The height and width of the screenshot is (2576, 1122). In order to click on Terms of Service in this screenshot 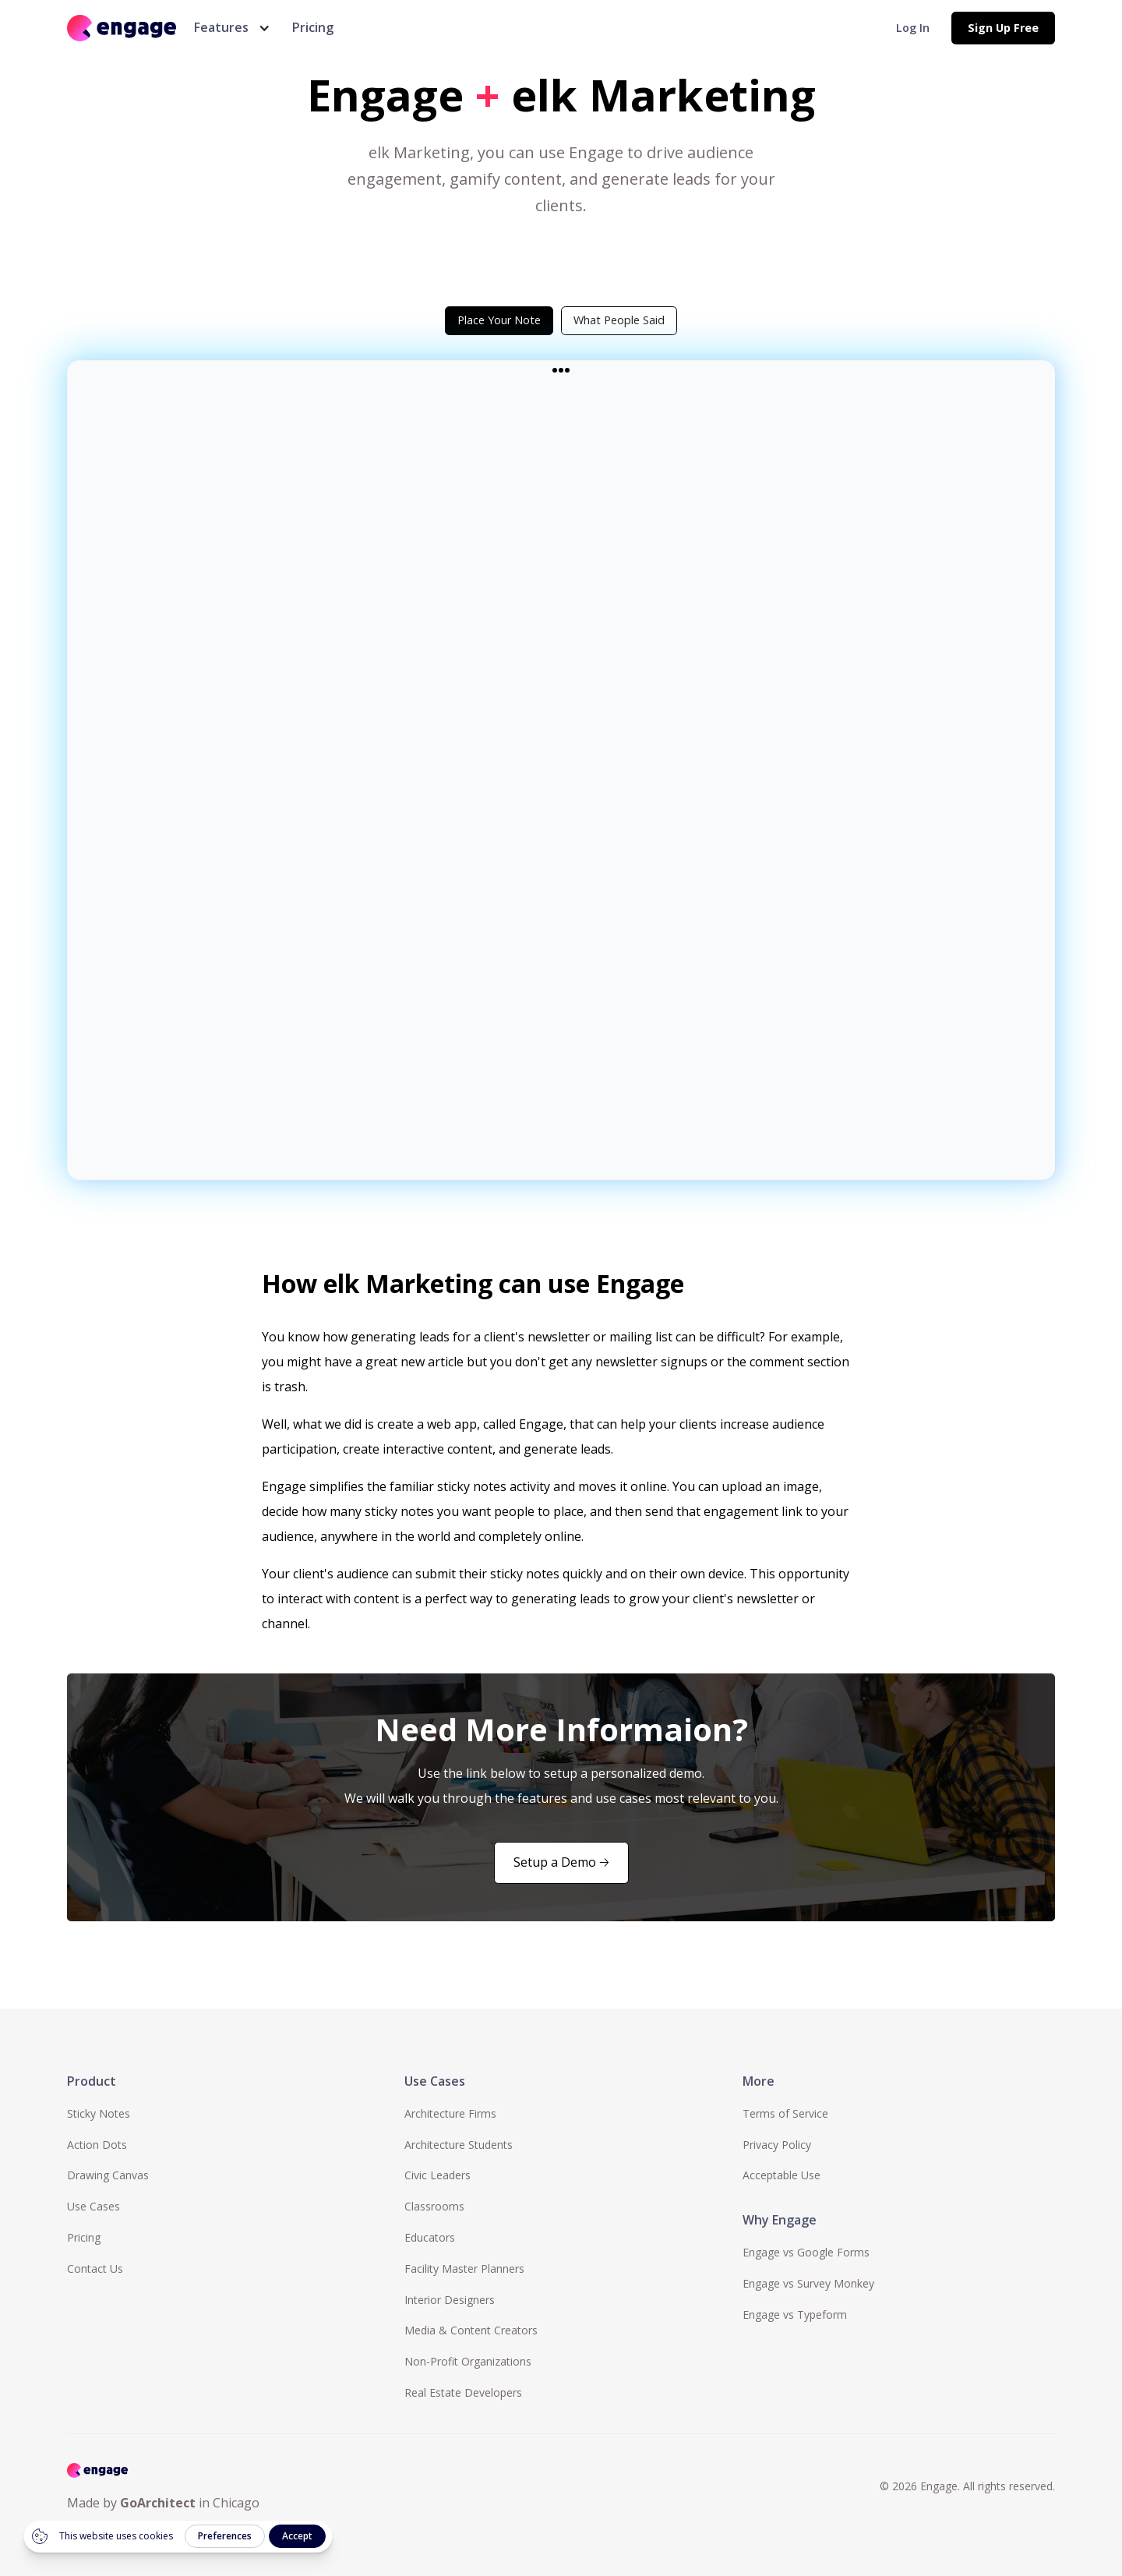, I will do `click(785, 2113)`.